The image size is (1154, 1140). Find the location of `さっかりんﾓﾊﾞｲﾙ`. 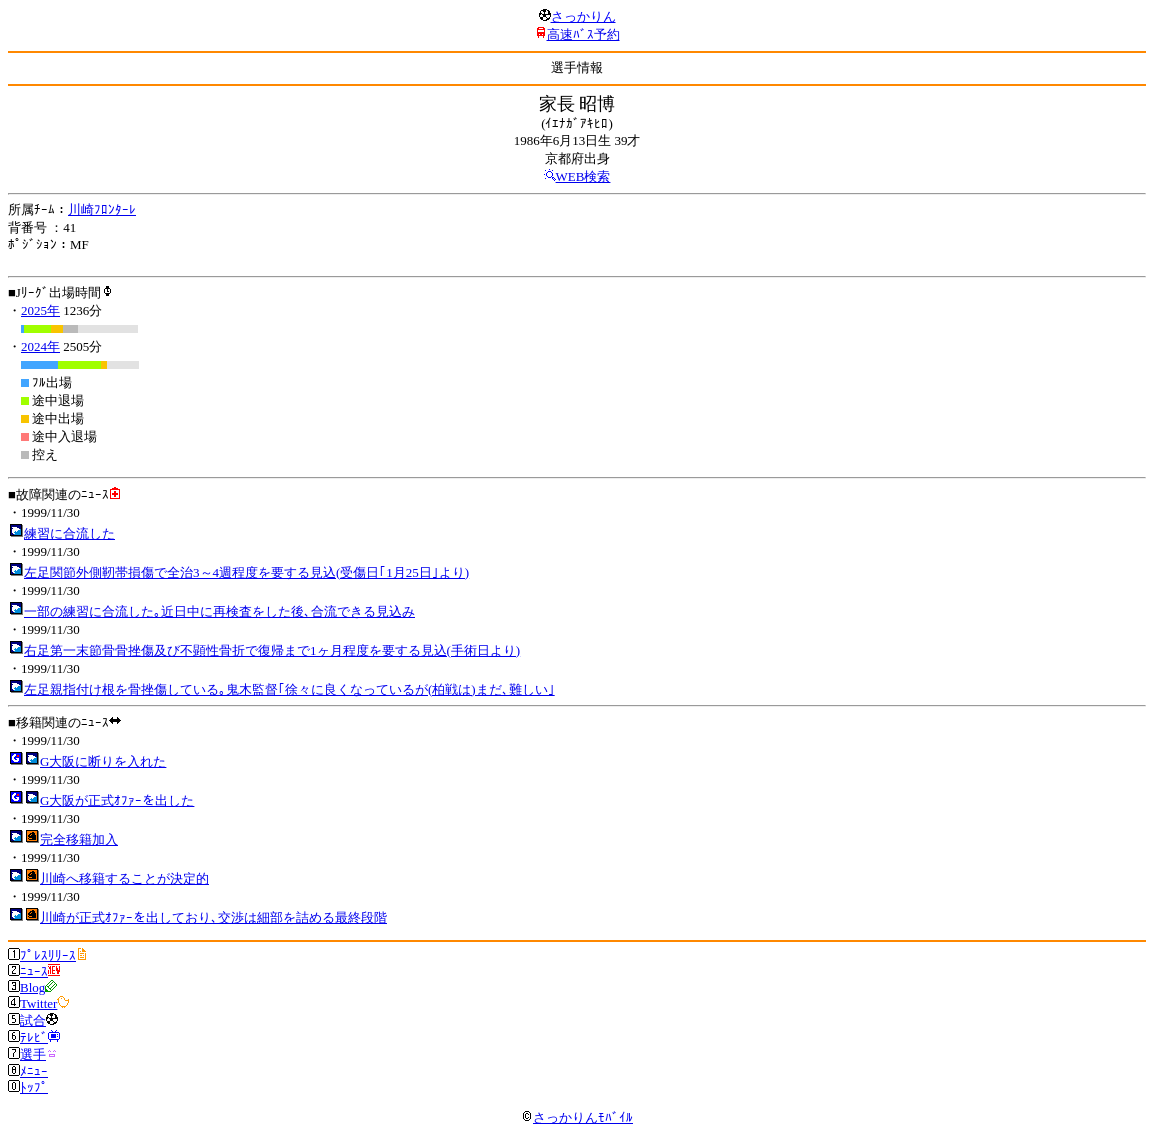

さっかりんﾓﾊﾞｲﾙ is located at coordinates (577, 1117).